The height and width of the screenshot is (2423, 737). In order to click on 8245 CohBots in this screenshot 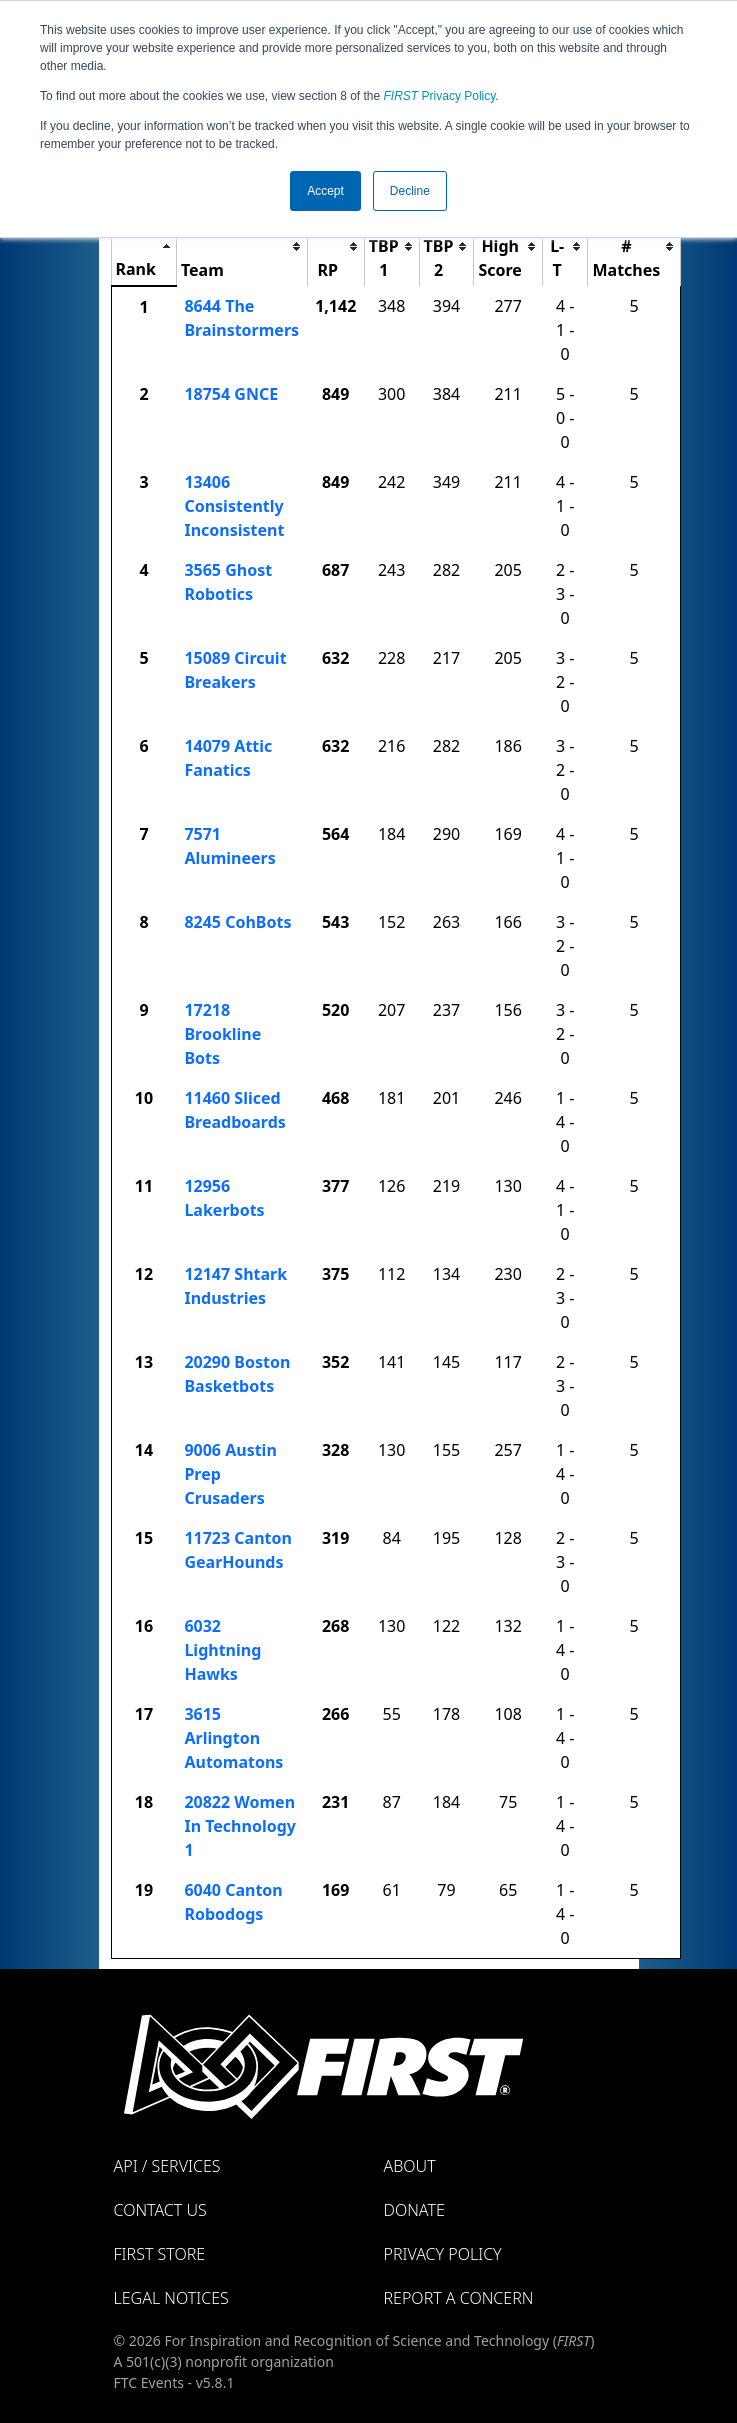, I will do `click(237, 922)`.